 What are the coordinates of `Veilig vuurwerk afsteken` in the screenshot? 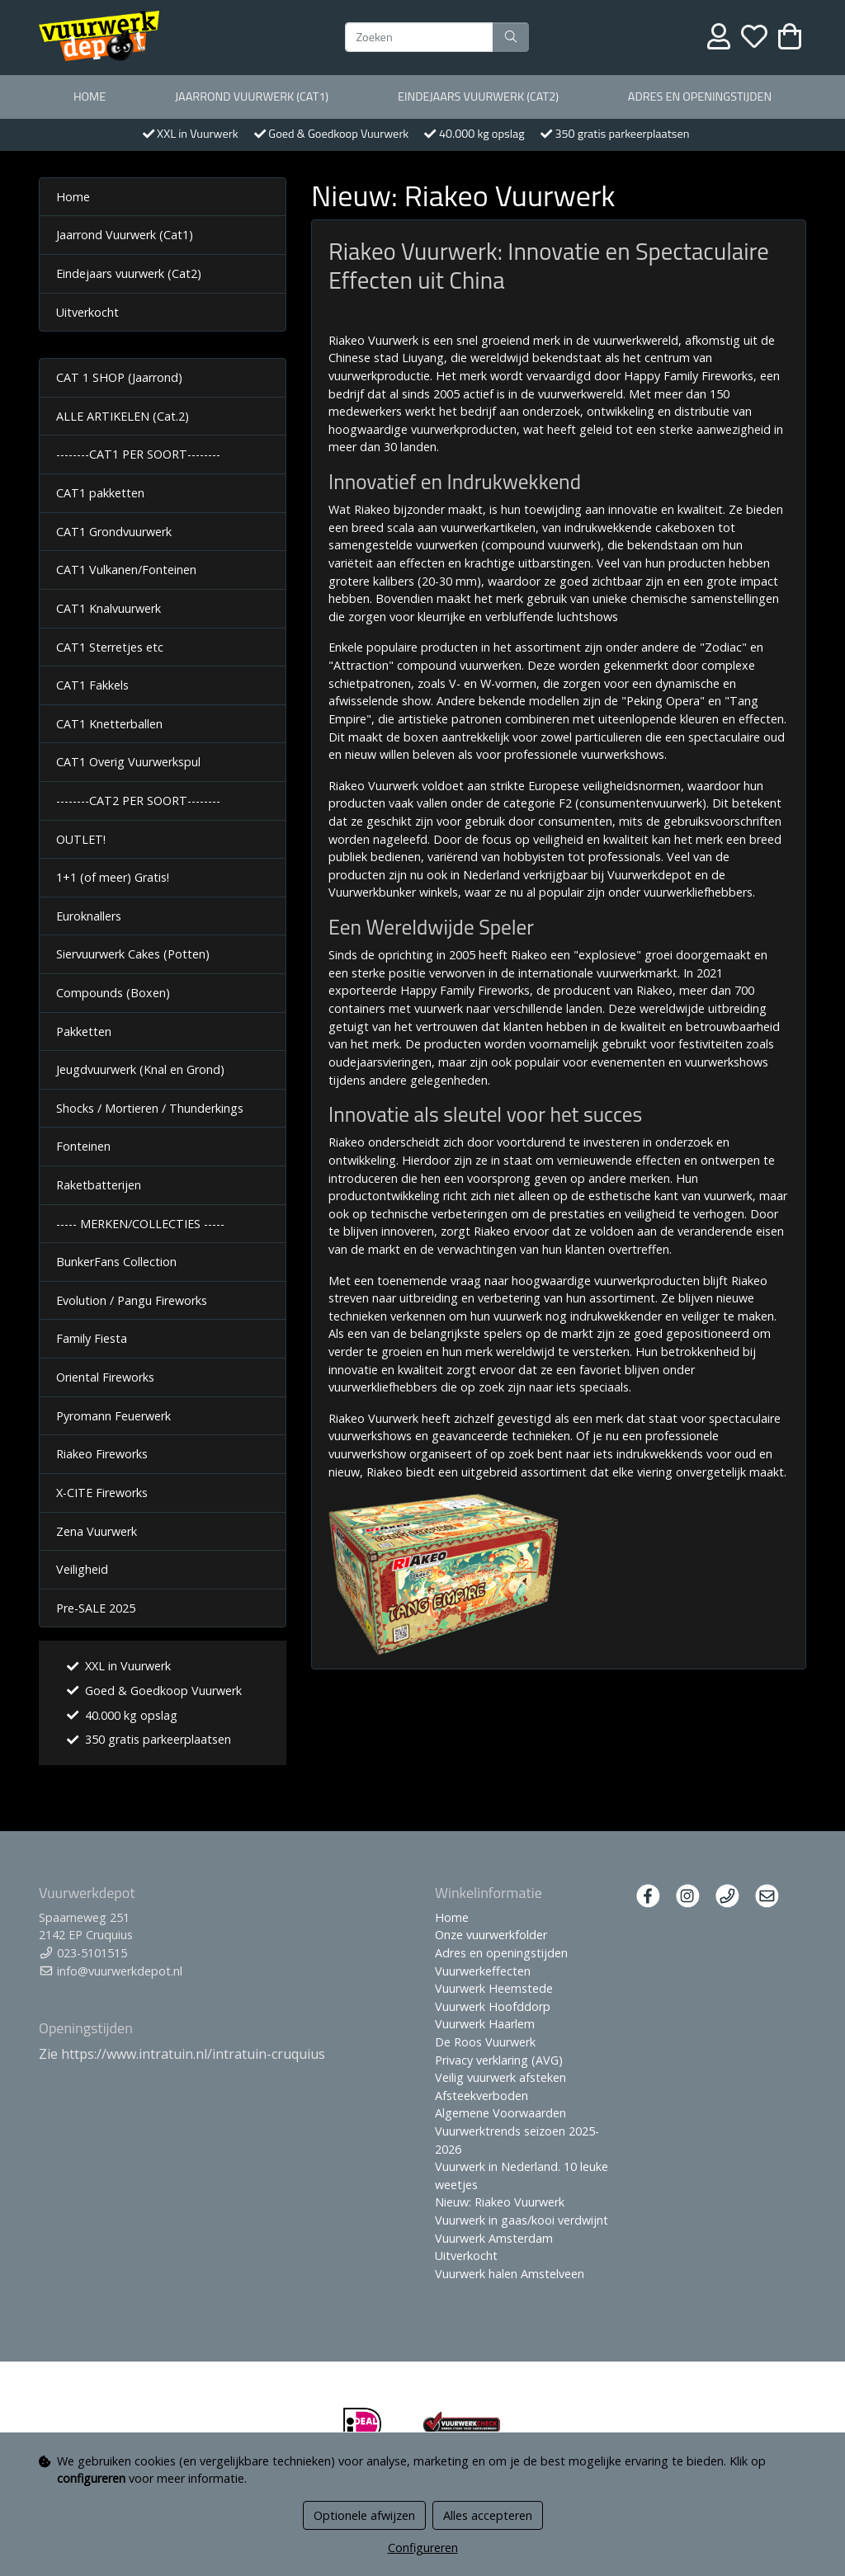 It's located at (500, 2077).